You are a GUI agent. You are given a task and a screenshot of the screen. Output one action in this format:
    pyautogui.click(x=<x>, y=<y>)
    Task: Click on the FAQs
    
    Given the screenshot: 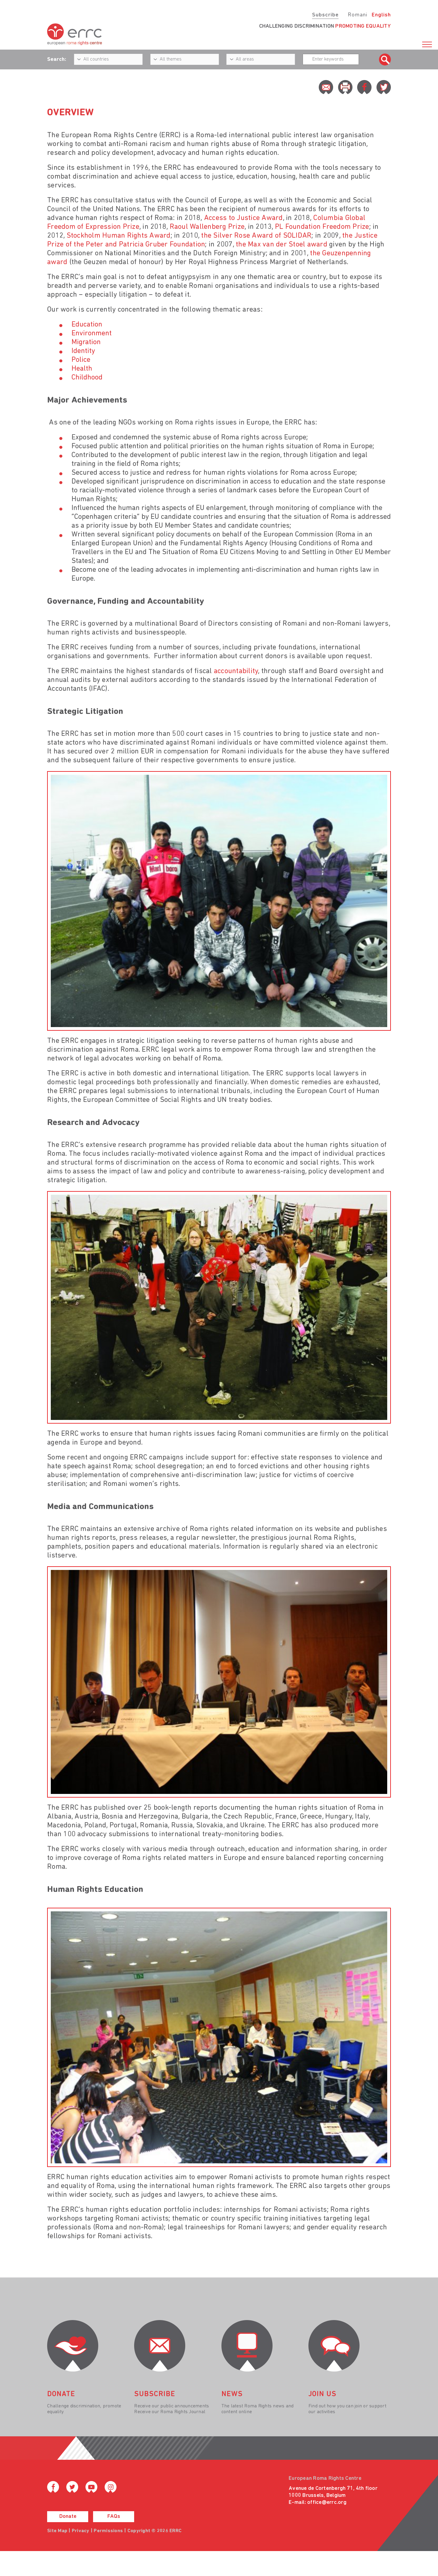 What is the action you would take?
    pyautogui.click(x=113, y=2516)
    